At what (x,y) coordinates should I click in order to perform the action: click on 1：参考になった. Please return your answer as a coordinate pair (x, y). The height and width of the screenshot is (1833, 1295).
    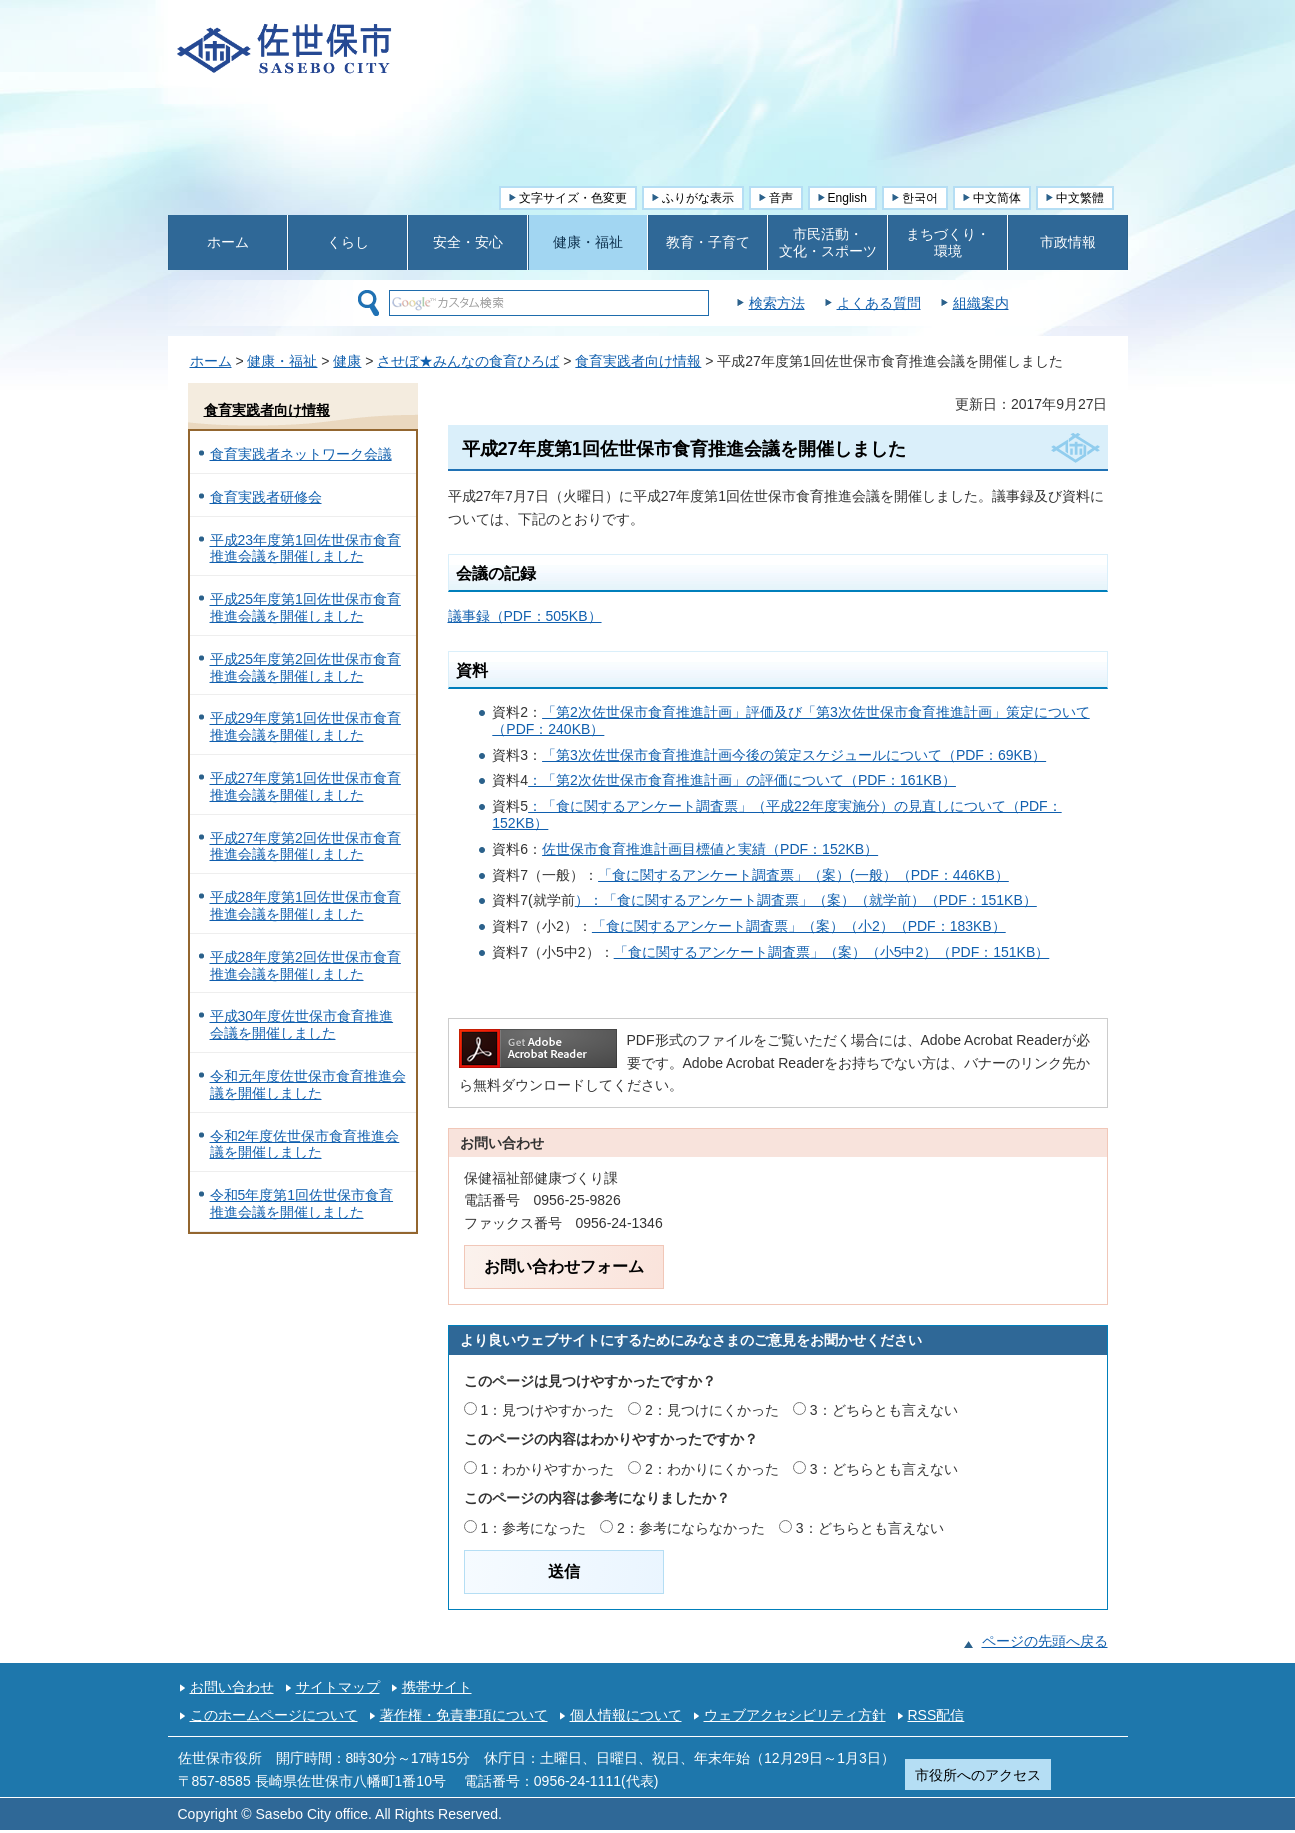
    Looking at the image, I should click on (533, 1528).